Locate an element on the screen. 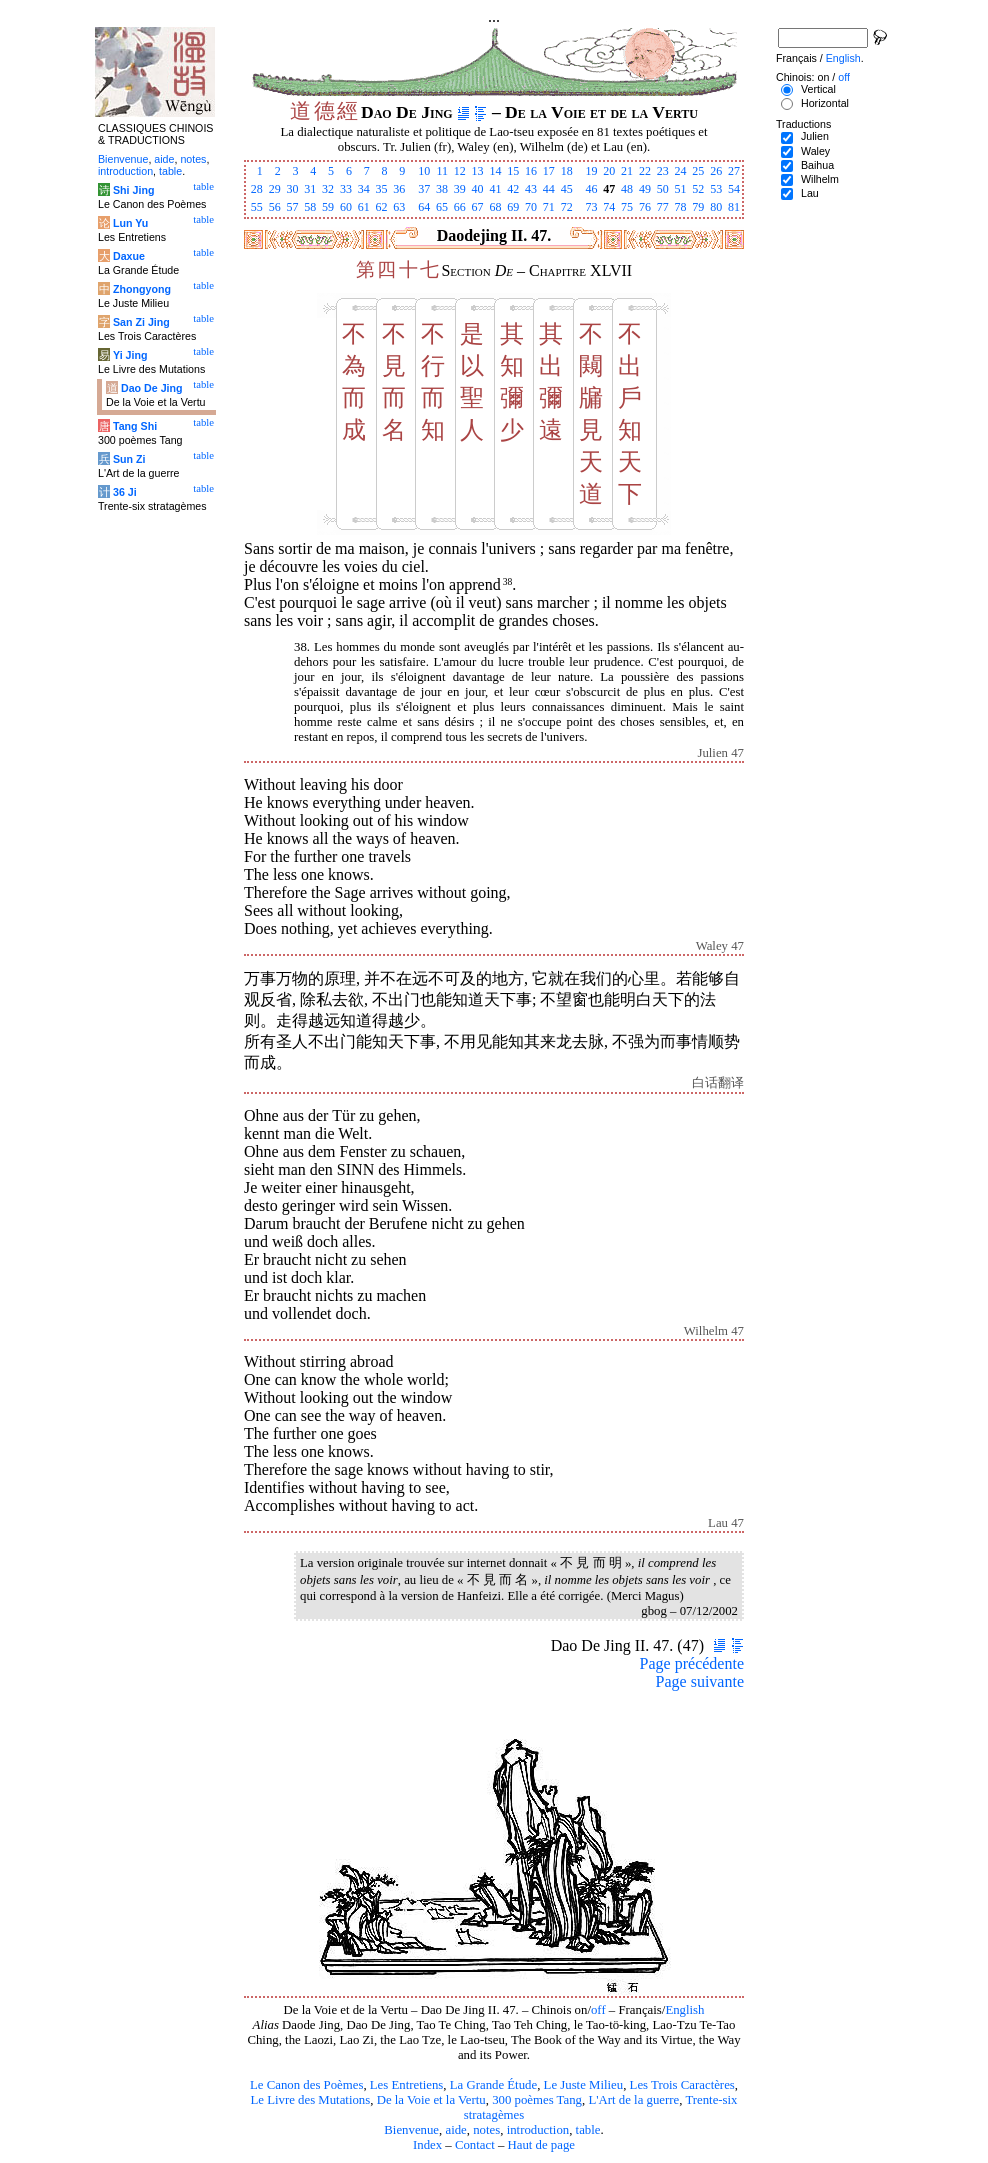 This screenshot has height=2163, width=988. Haut de page is located at coordinates (542, 2145).